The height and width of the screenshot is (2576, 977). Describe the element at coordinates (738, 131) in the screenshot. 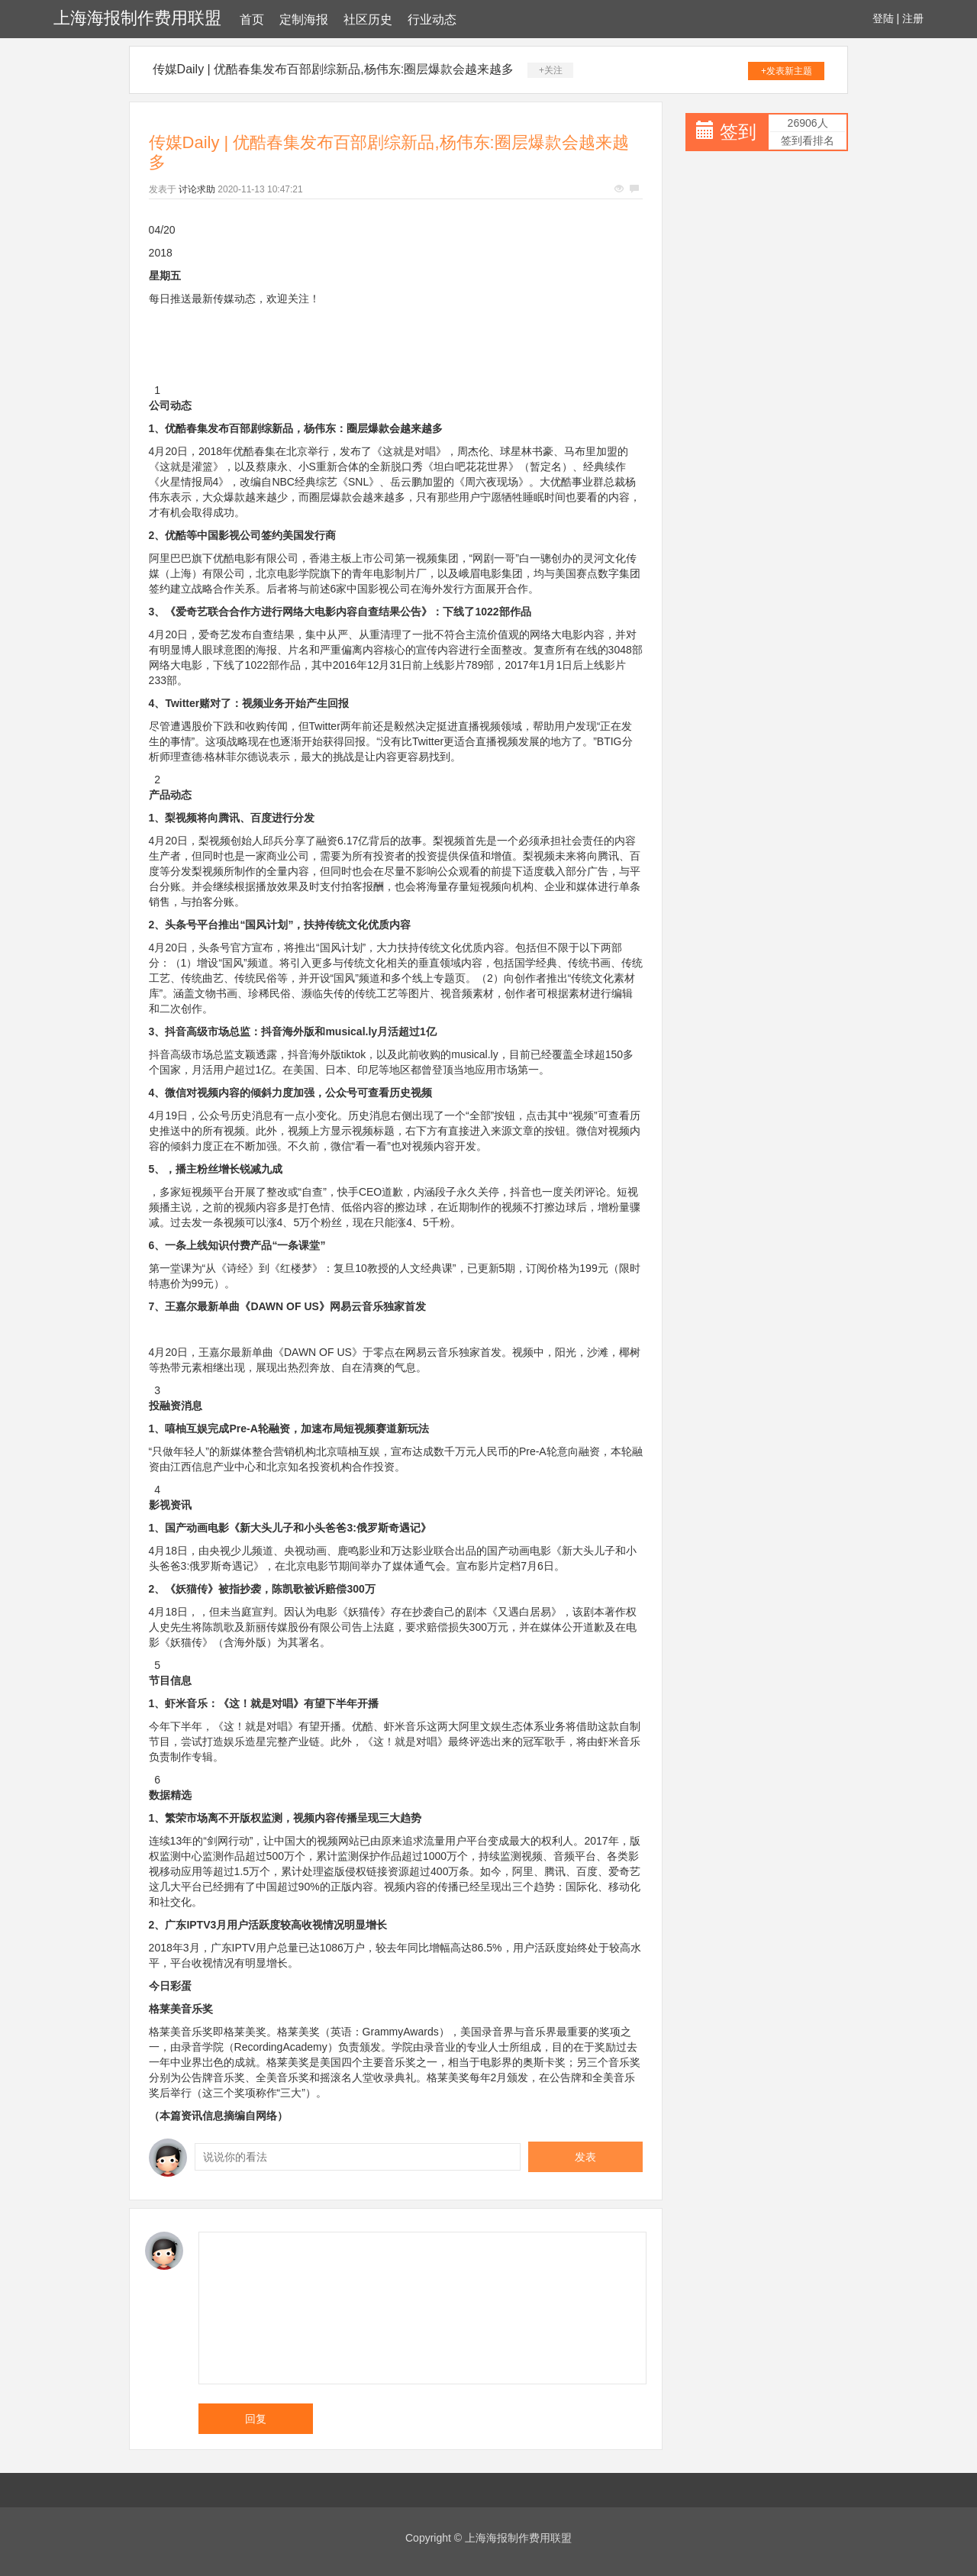

I see `签到` at that location.